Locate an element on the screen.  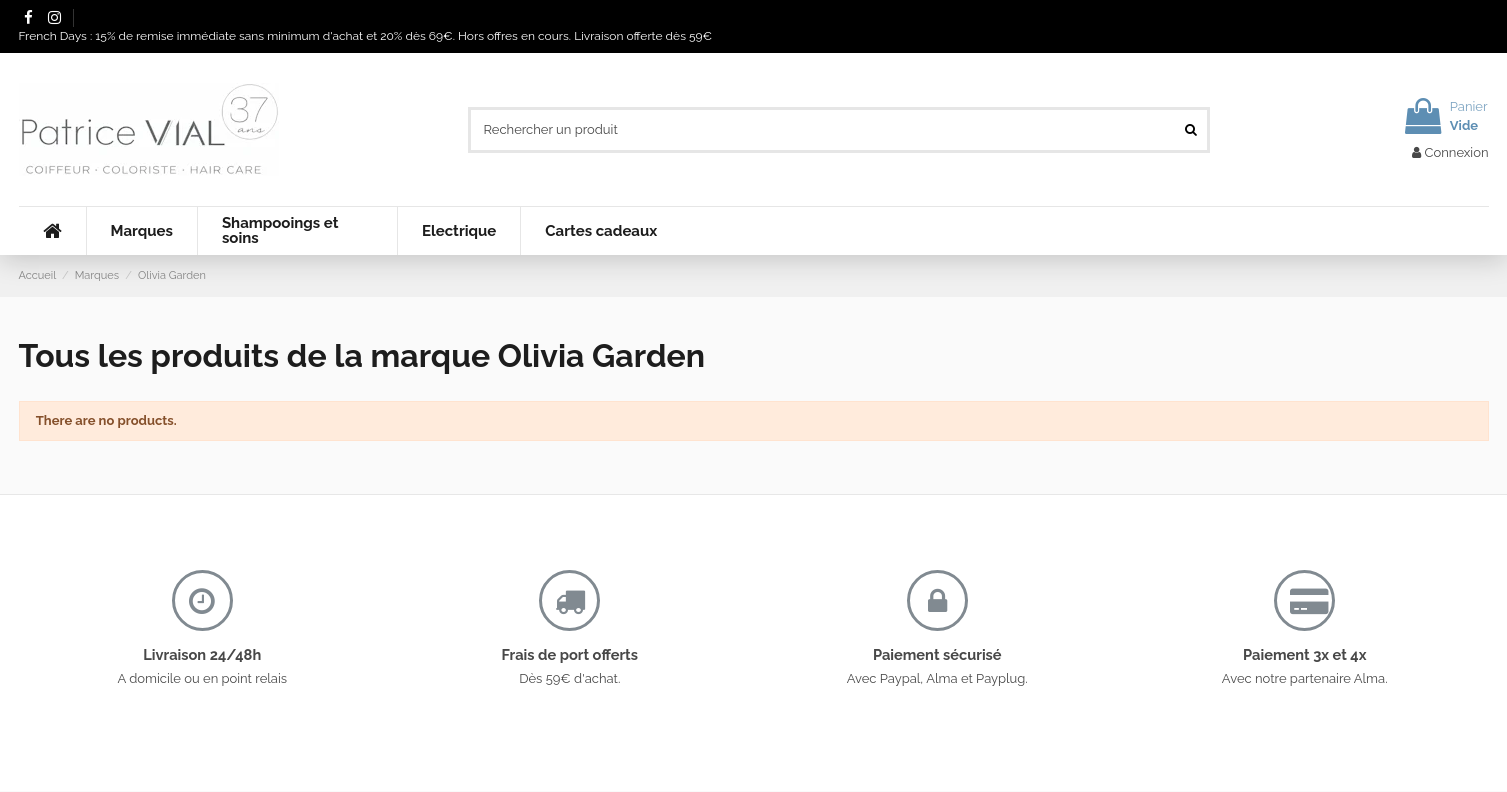
[button] is located at coordinates (141, 231).